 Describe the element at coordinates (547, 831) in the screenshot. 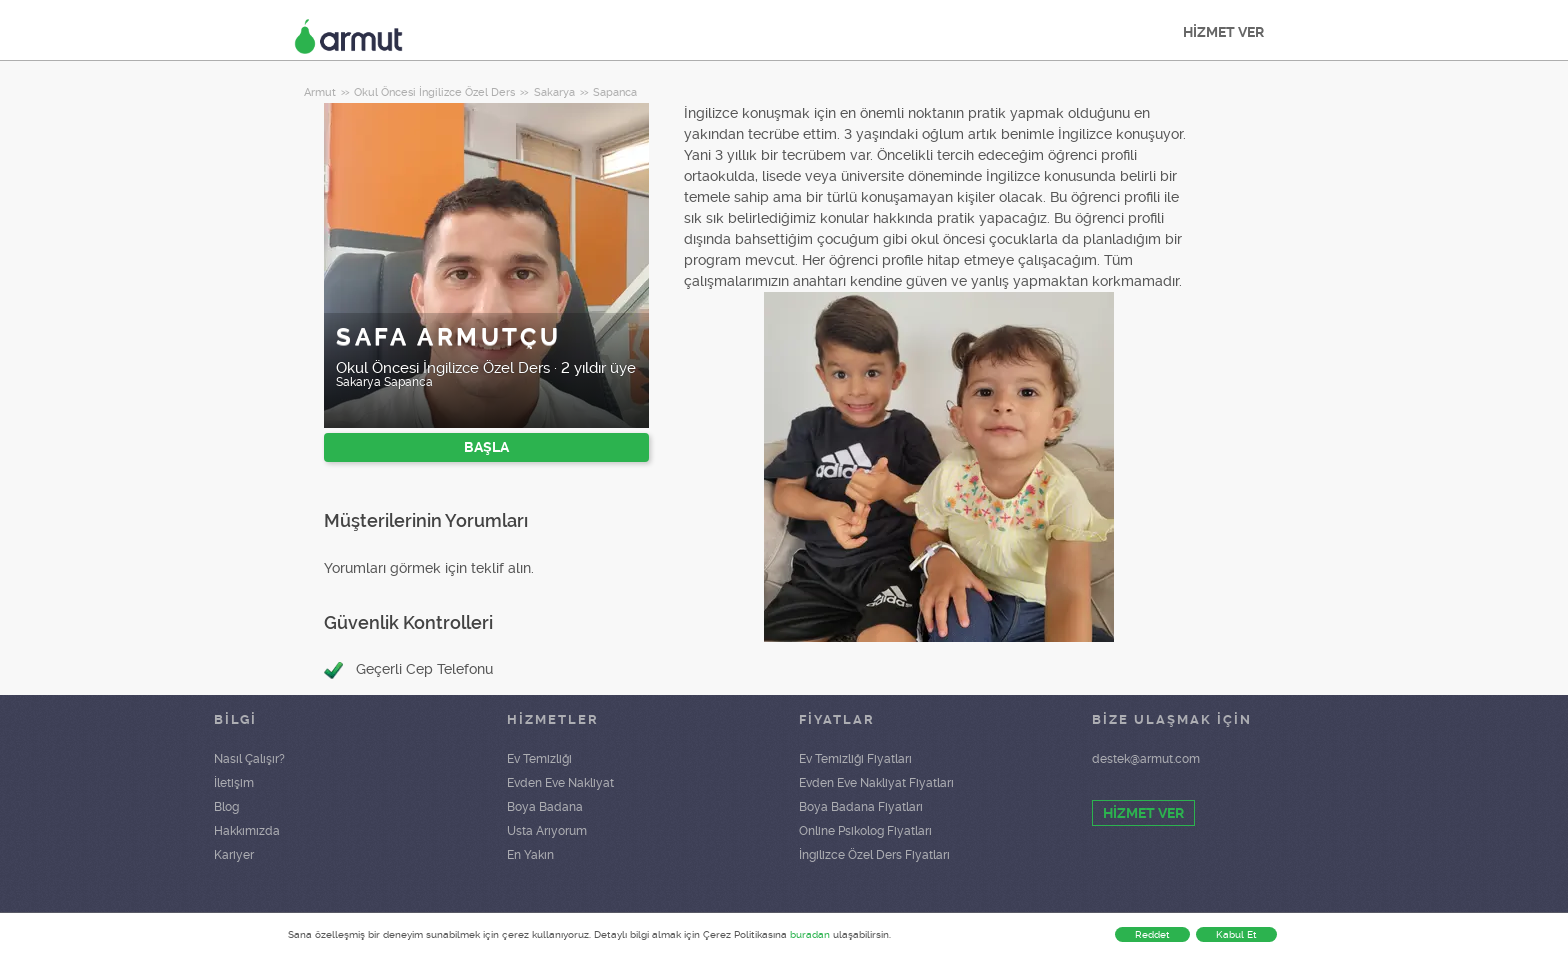

I see `Usta Arıyorum` at that location.